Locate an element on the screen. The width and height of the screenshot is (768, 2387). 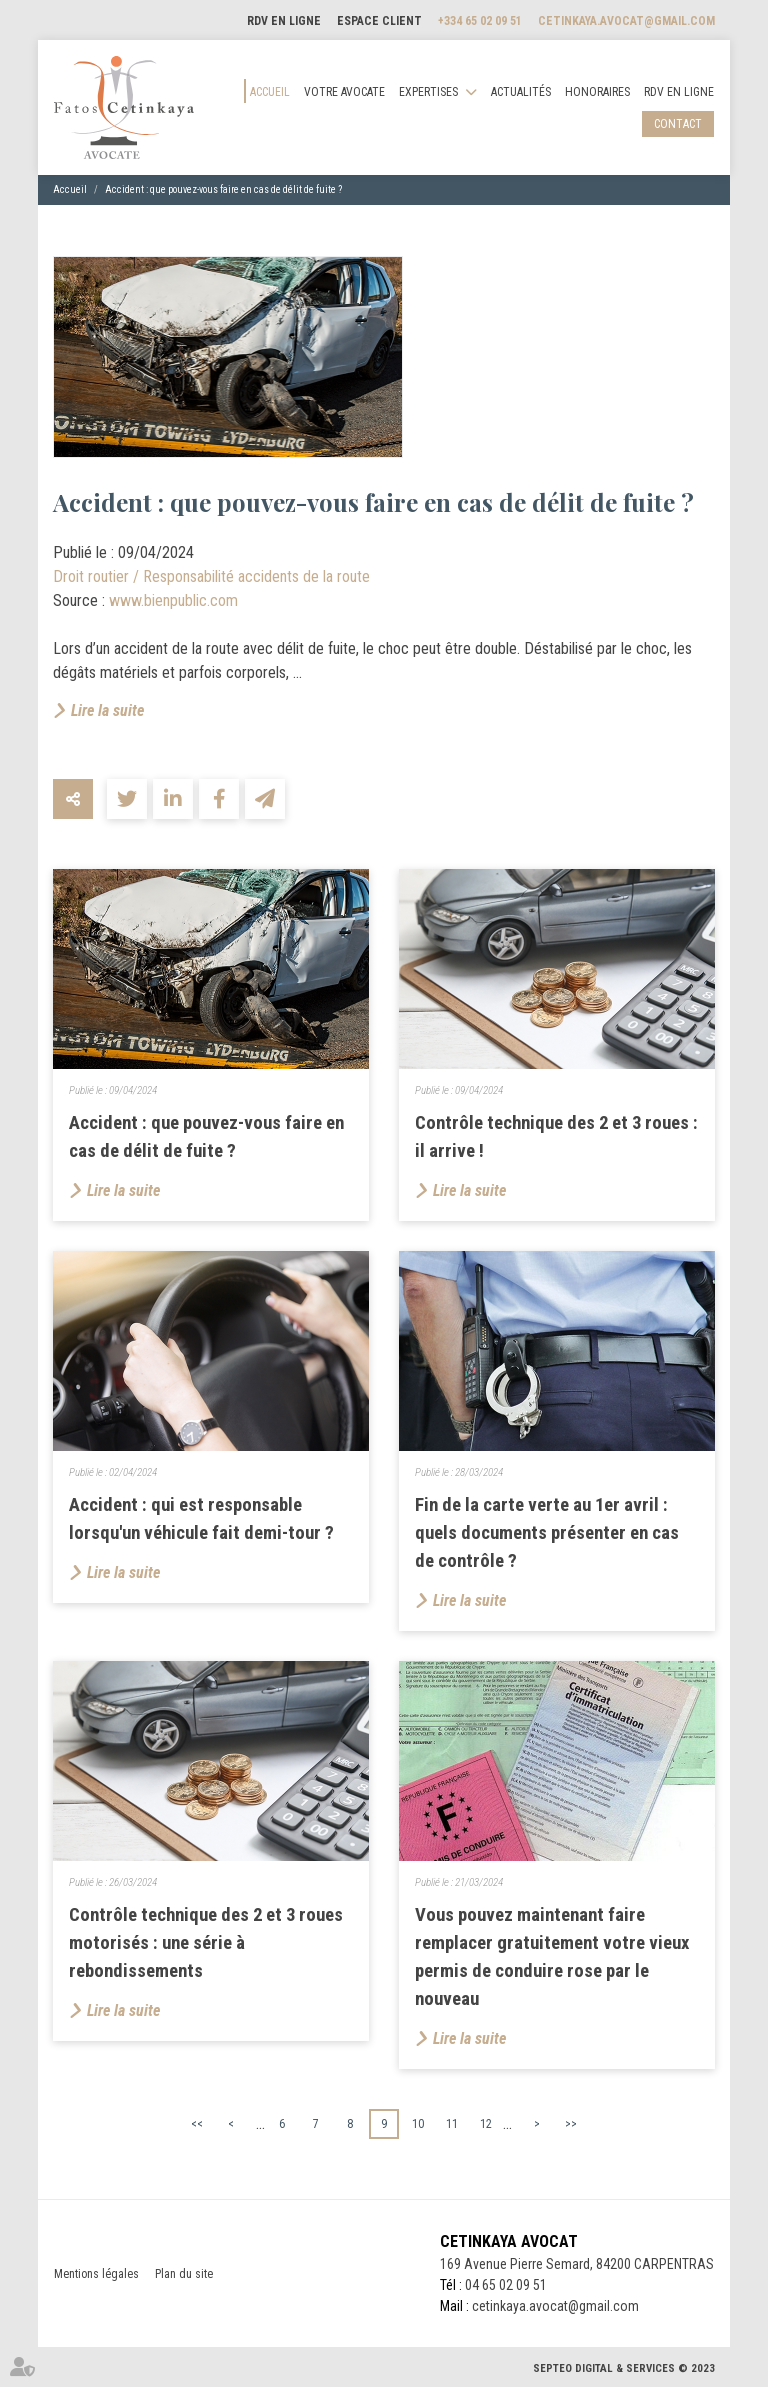
Accueil is located at coordinates (270, 92).